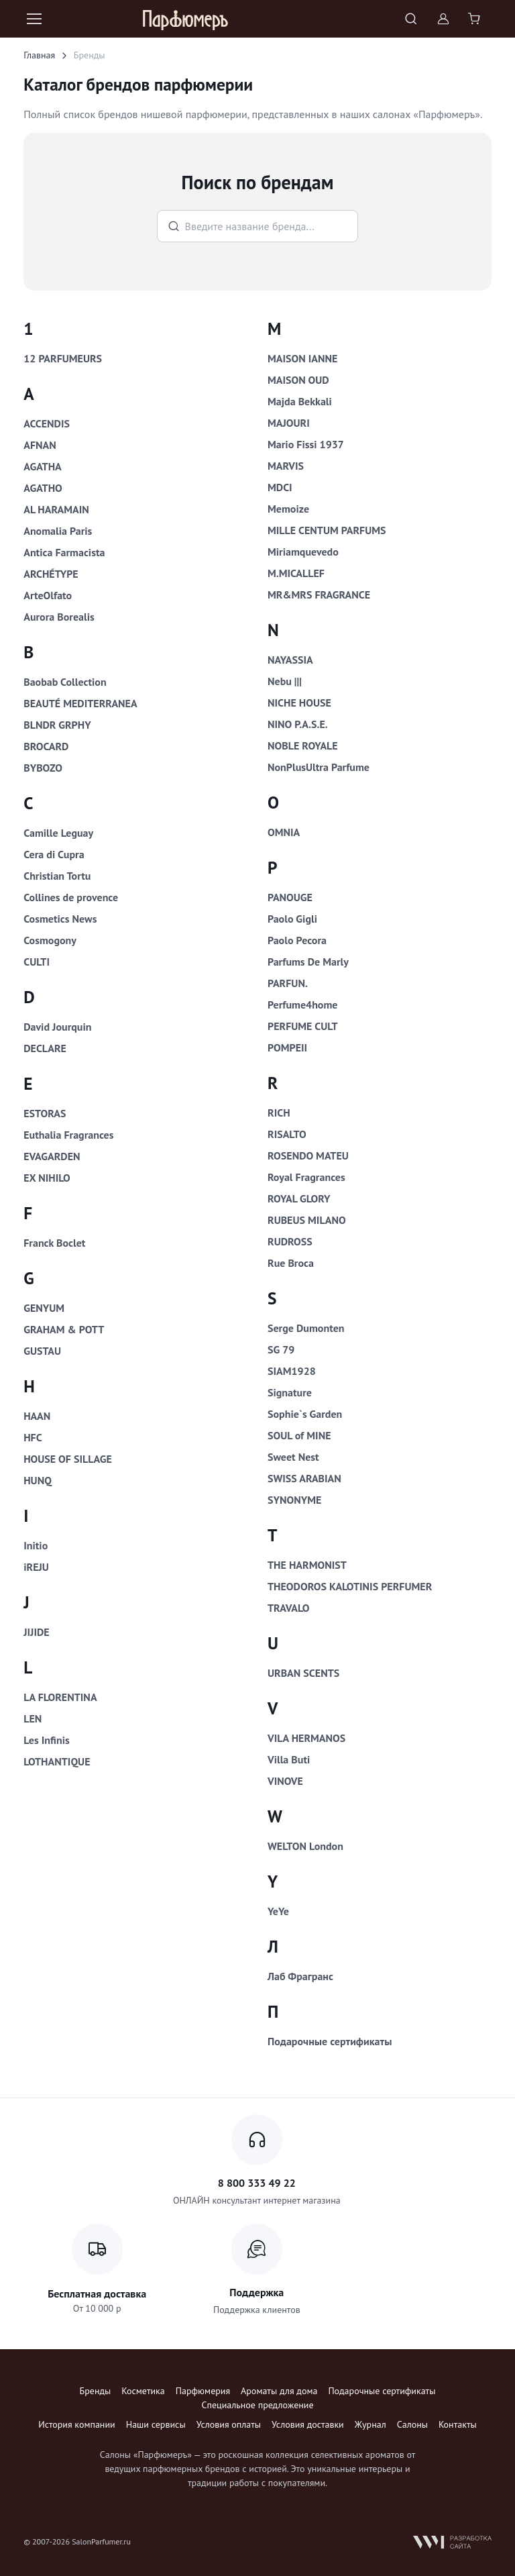 This screenshot has width=515, height=2576. I want to click on Поддержка, so click(256, 2292).